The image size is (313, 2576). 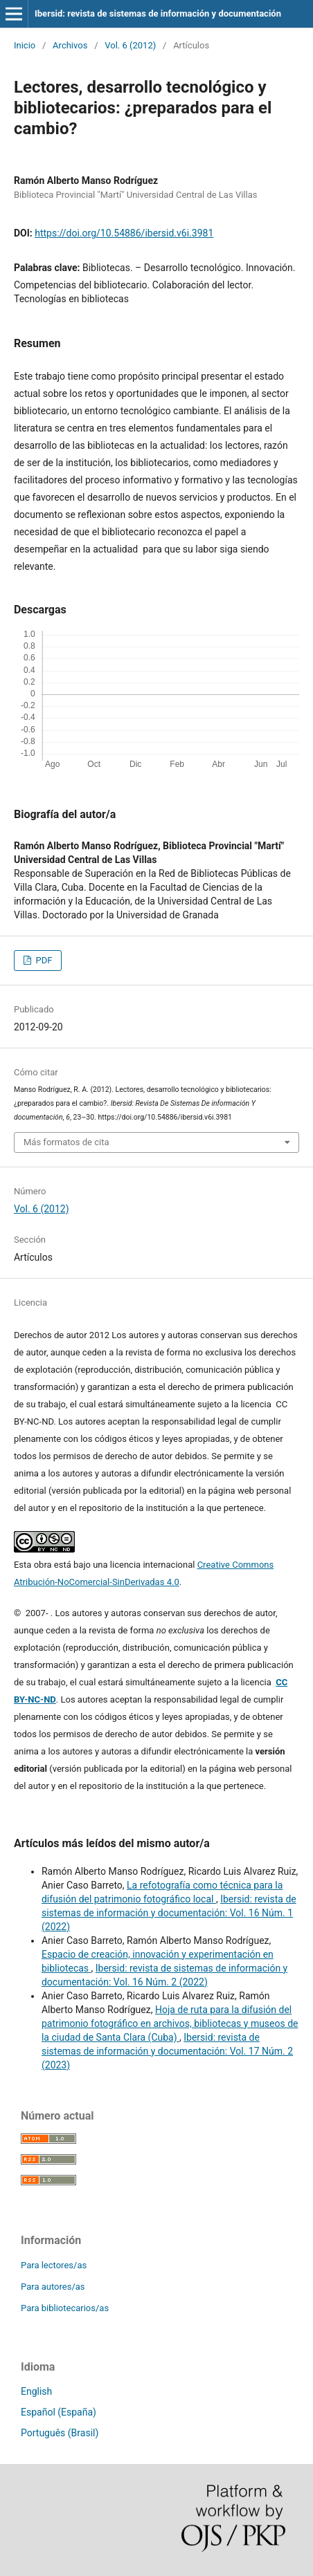 What do you see at coordinates (158, 13) in the screenshot?
I see `Ibersid: revista de sistemas de información y documentación` at bounding box center [158, 13].